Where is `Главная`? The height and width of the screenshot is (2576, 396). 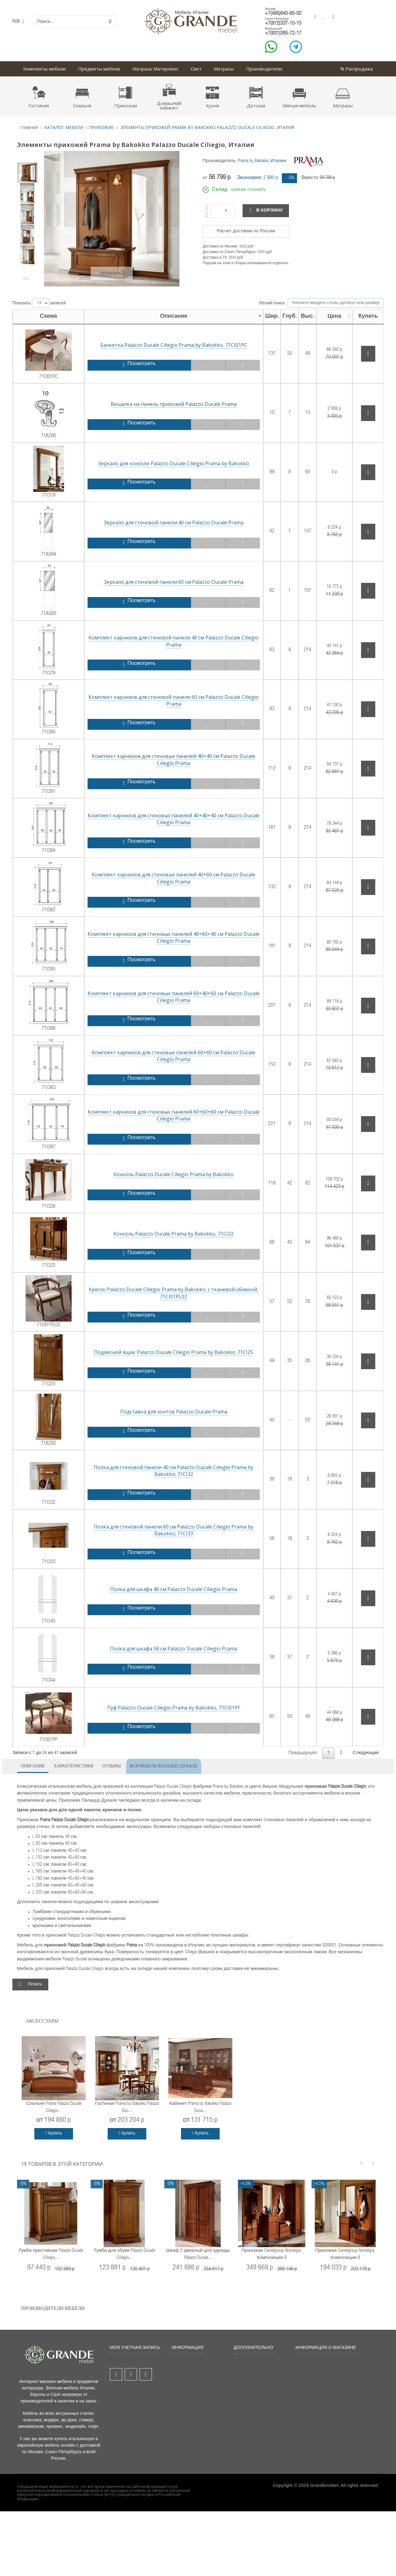
Главная is located at coordinates (29, 127).